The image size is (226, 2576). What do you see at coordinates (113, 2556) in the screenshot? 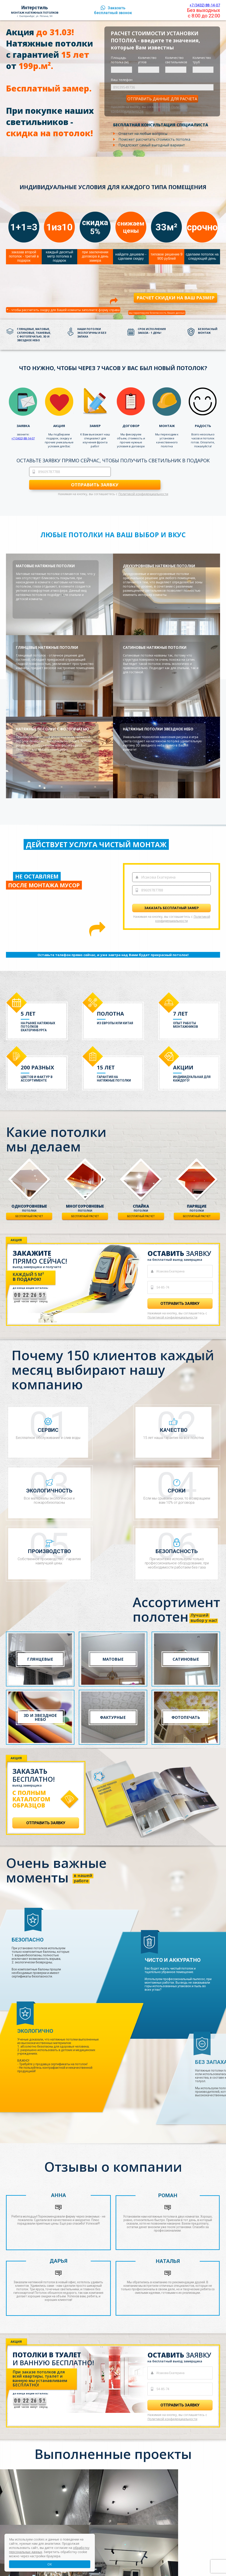
I see `Задайте их менеджеру!` at bounding box center [113, 2556].